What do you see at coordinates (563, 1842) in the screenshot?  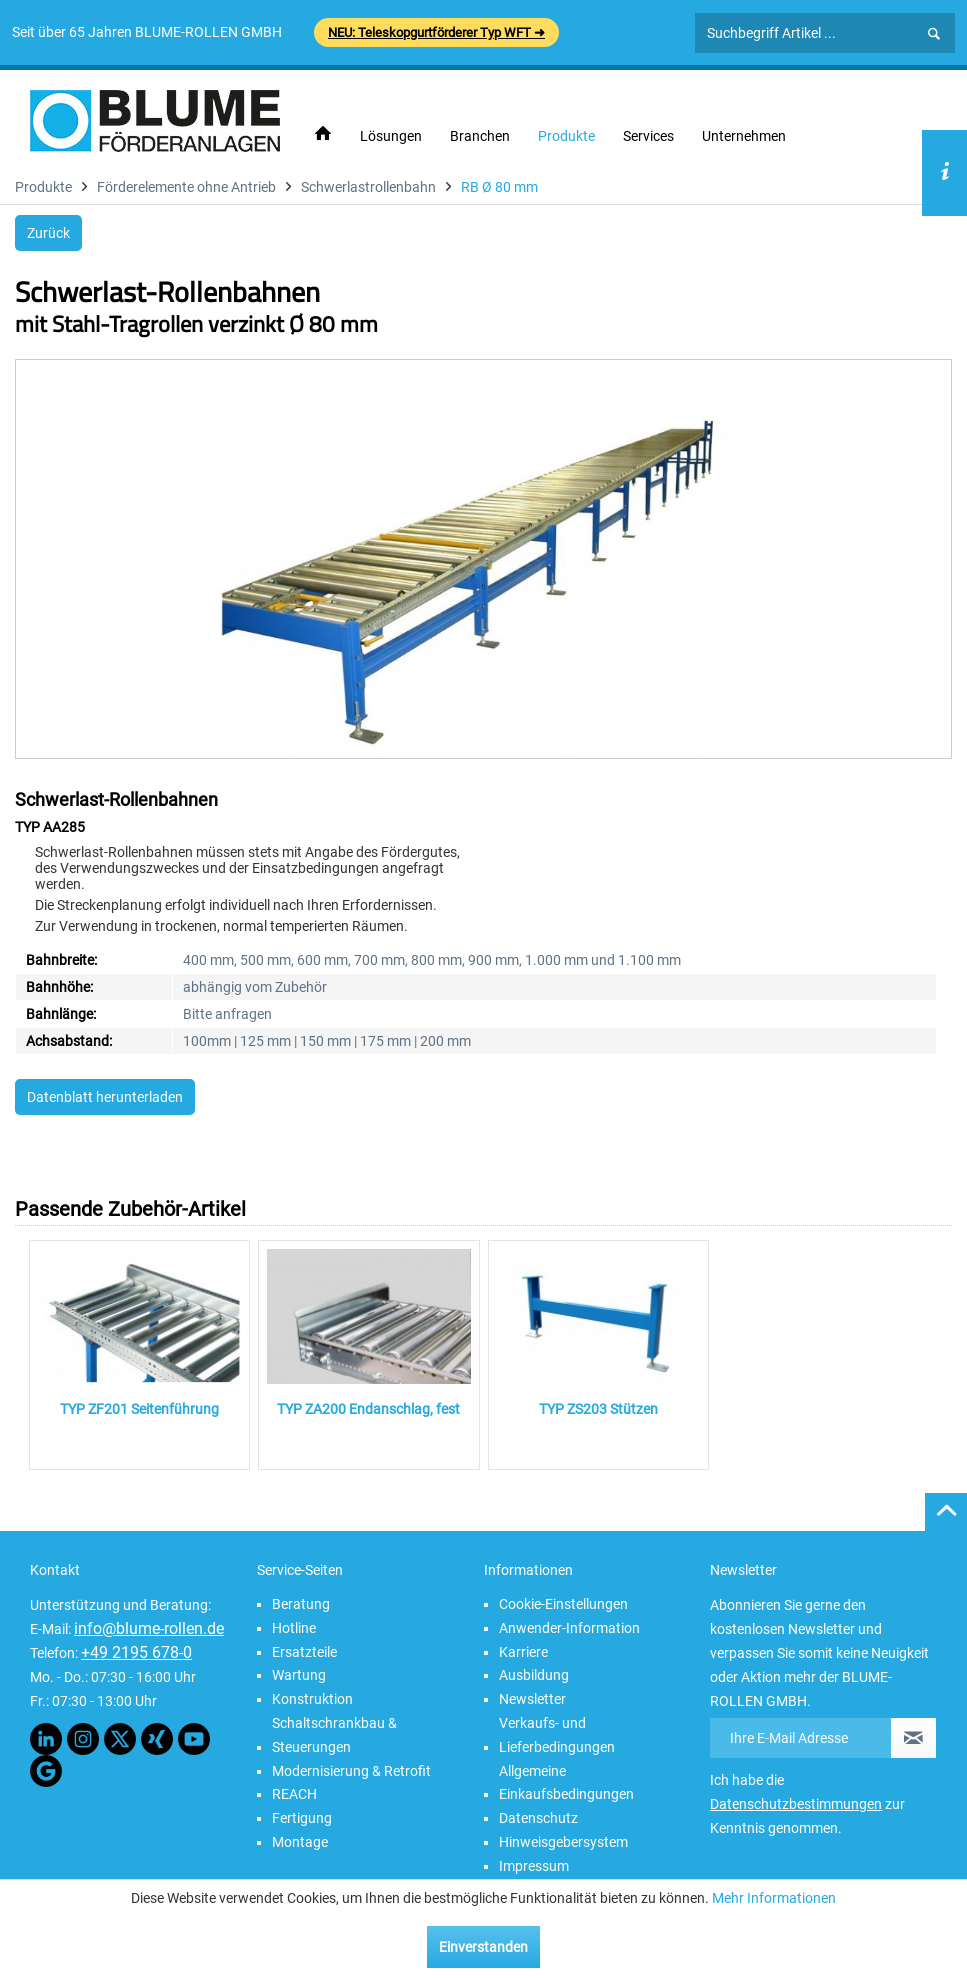 I see `Hinweisgebersystem` at bounding box center [563, 1842].